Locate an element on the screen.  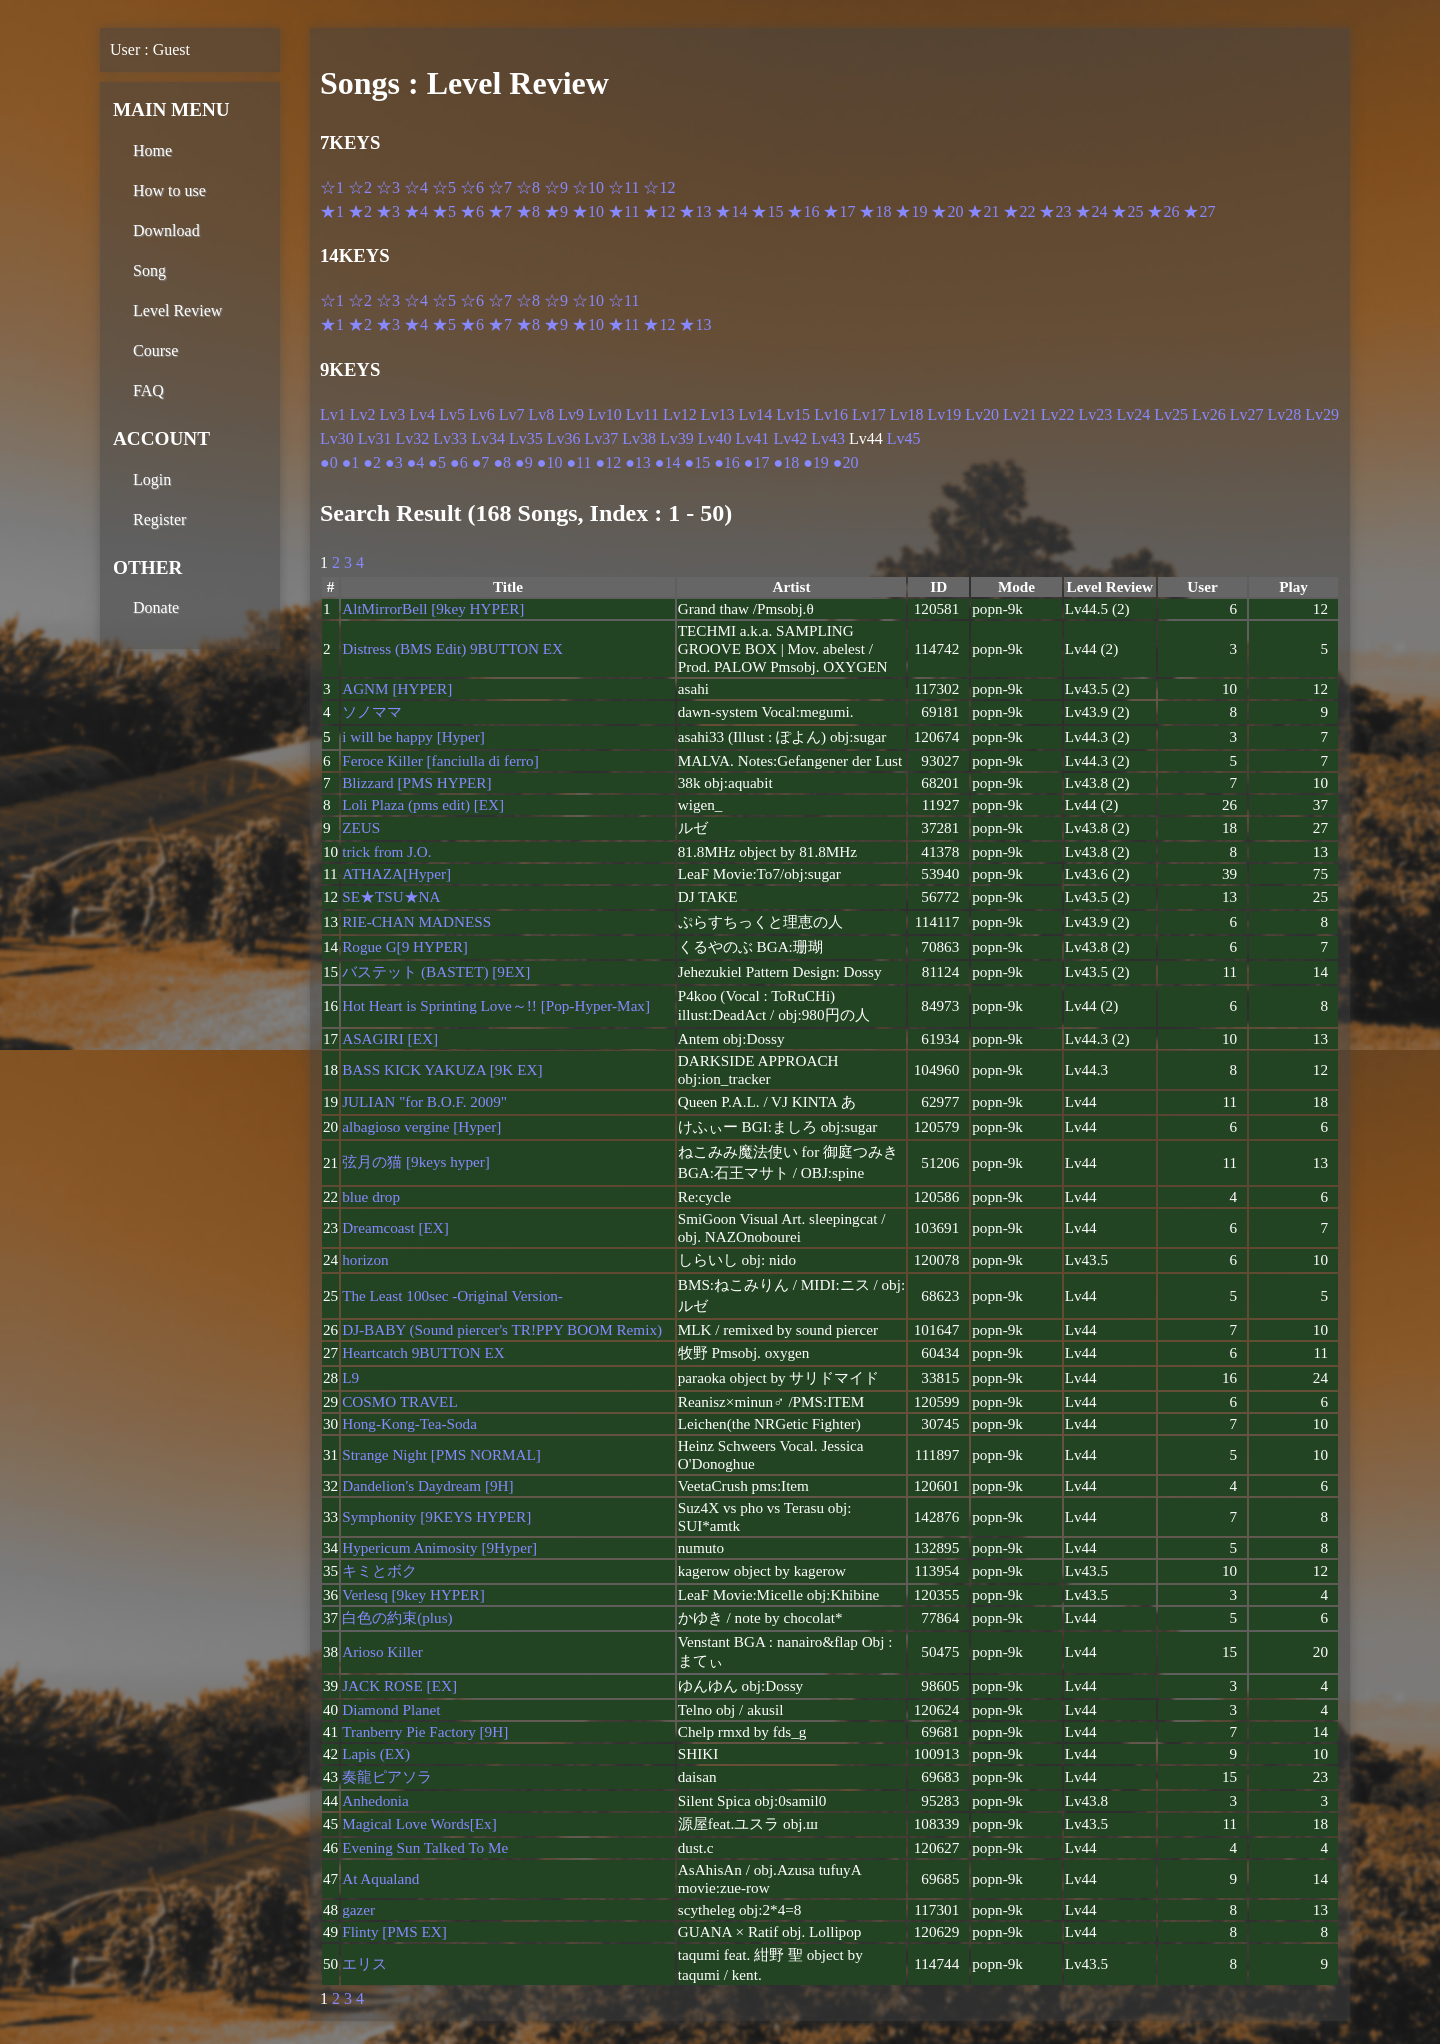
Lv36 is located at coordinates (564, 438).